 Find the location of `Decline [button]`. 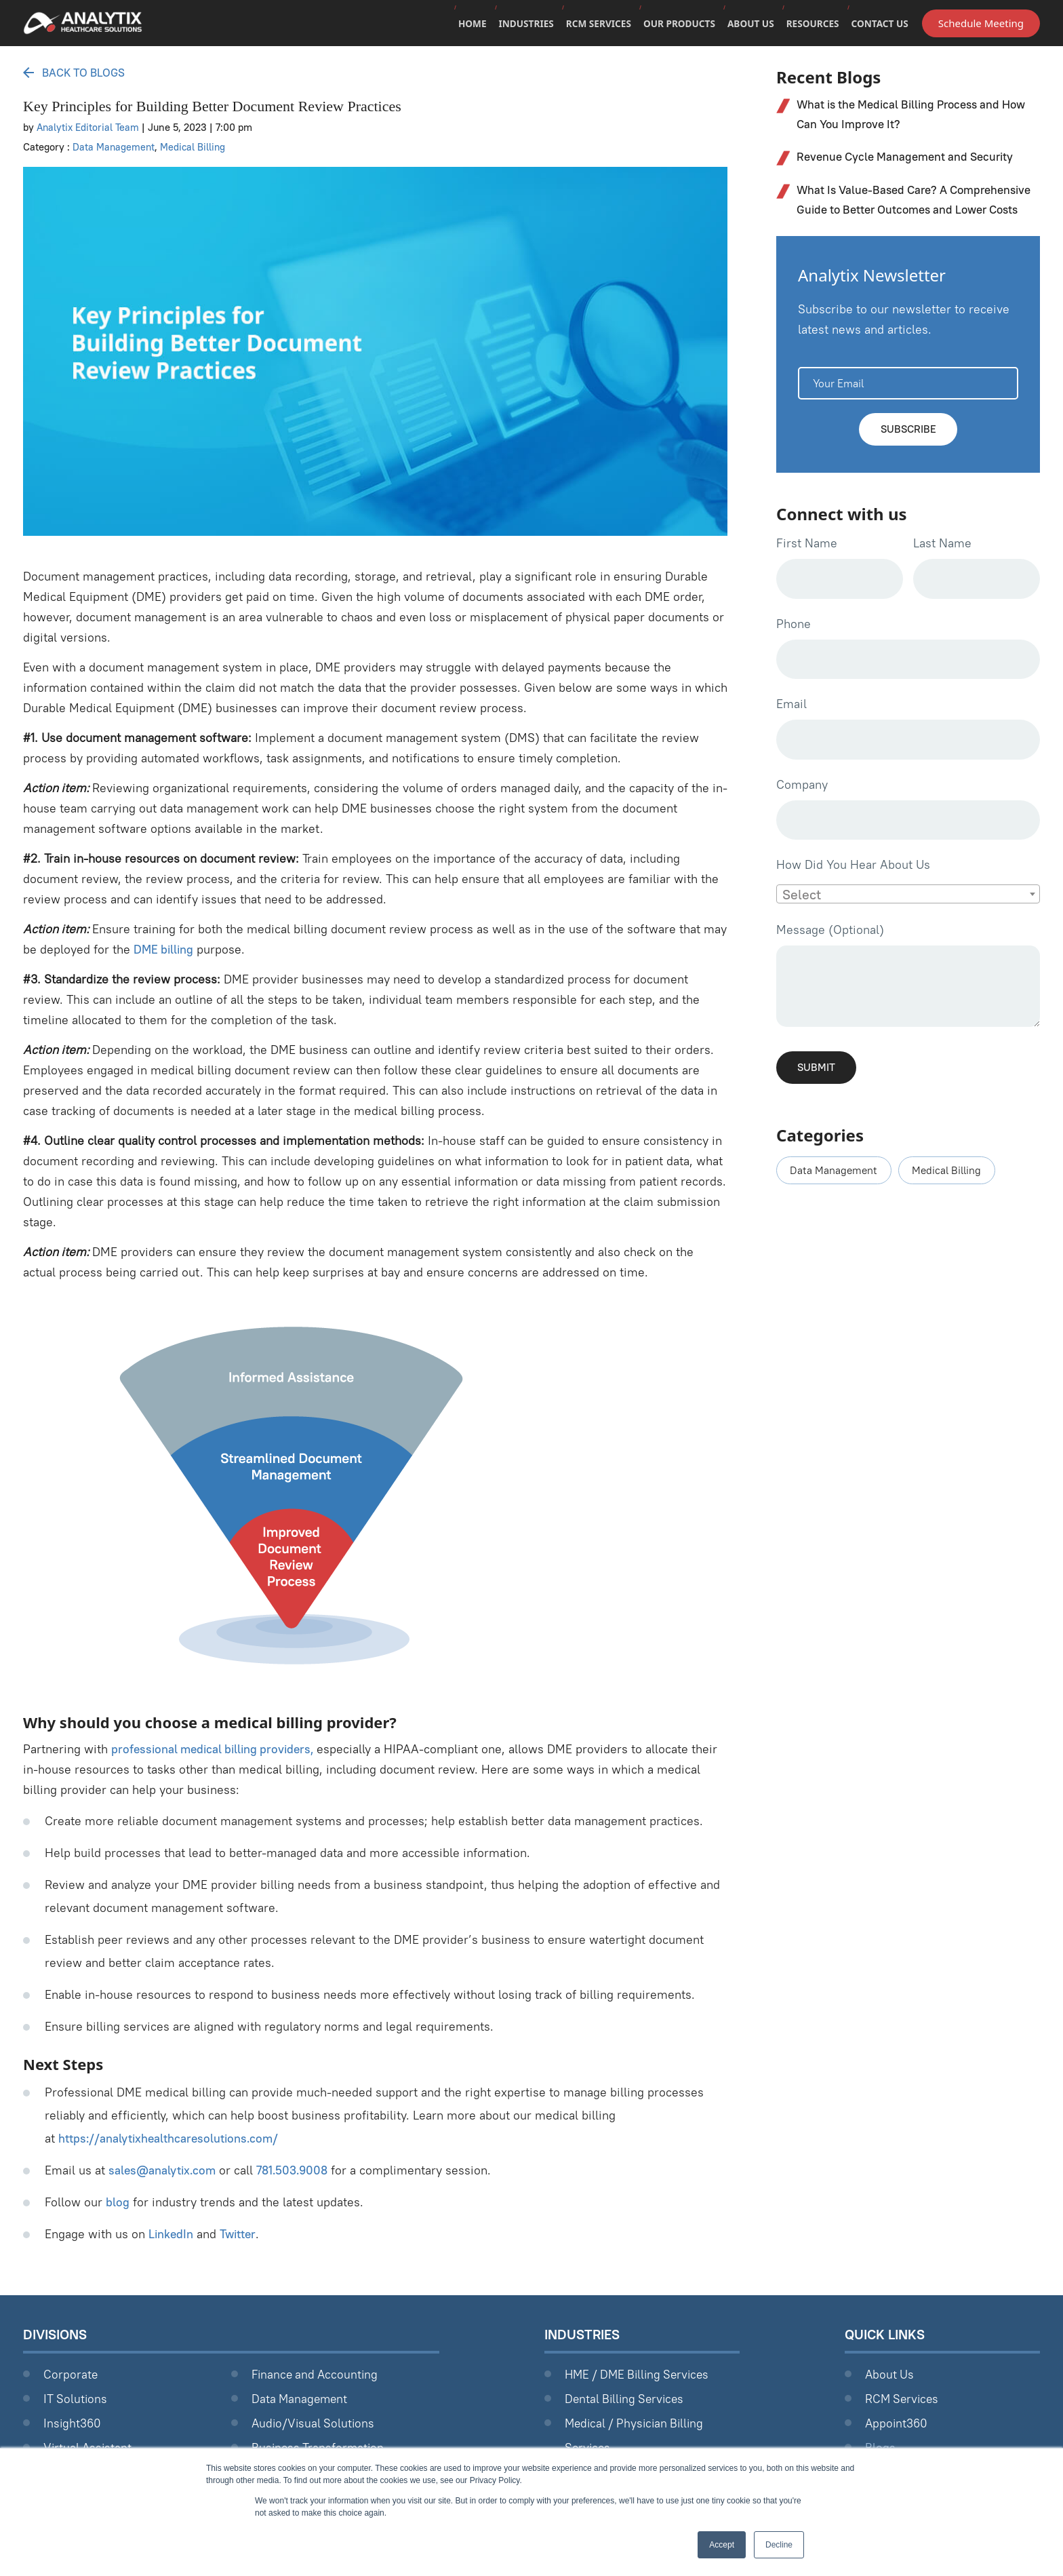

Decline [button] is located at coordinates (779, 2545).